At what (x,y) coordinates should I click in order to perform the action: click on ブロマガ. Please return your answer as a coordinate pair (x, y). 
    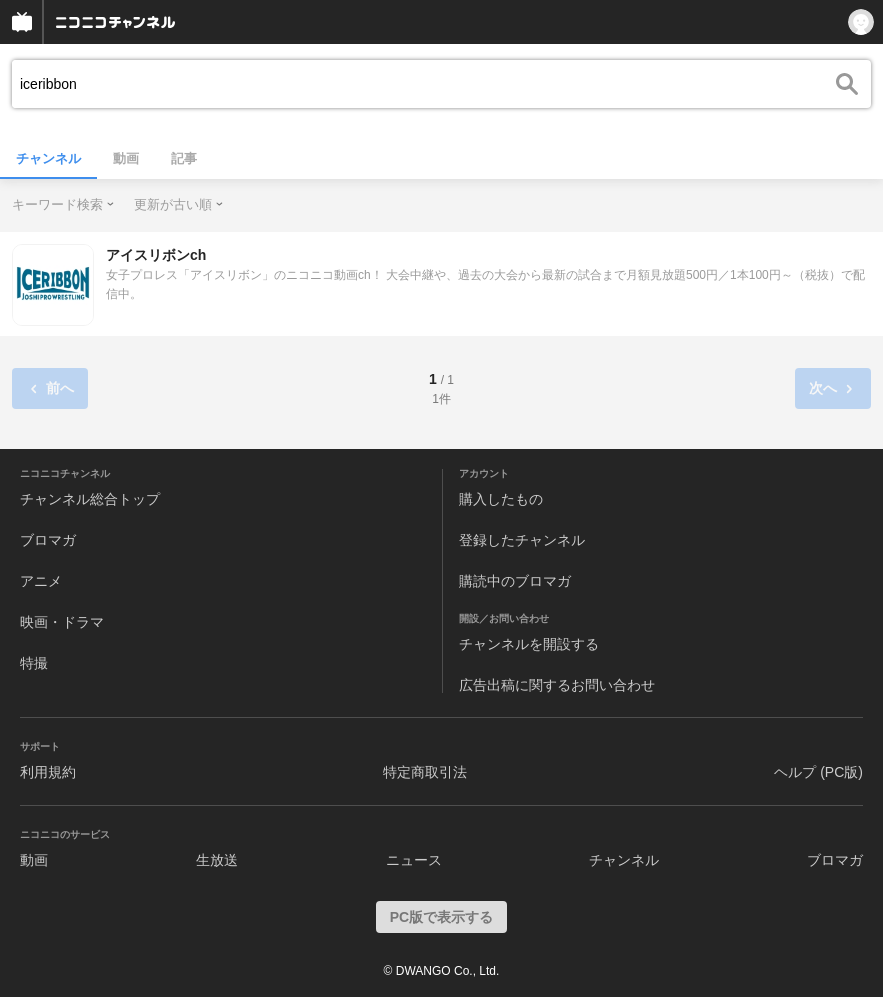
    Looking at the image, I should click on (48, 540).